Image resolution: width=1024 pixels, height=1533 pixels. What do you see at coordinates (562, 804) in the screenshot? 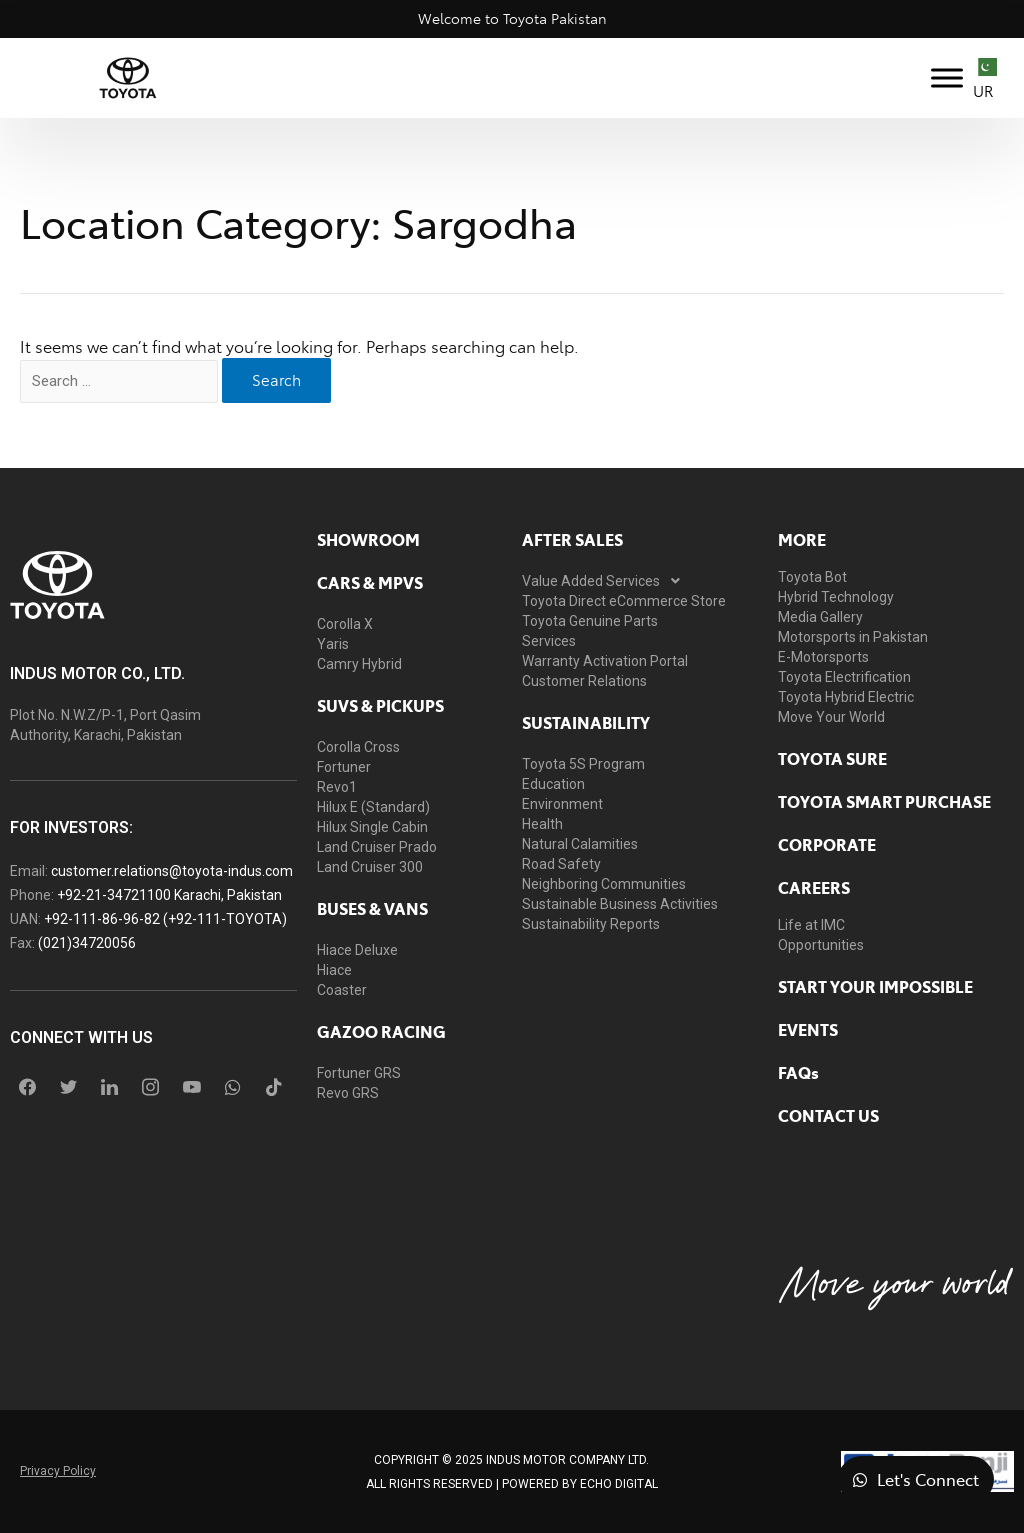
I see `Environment` at bounding box center [562, 804].